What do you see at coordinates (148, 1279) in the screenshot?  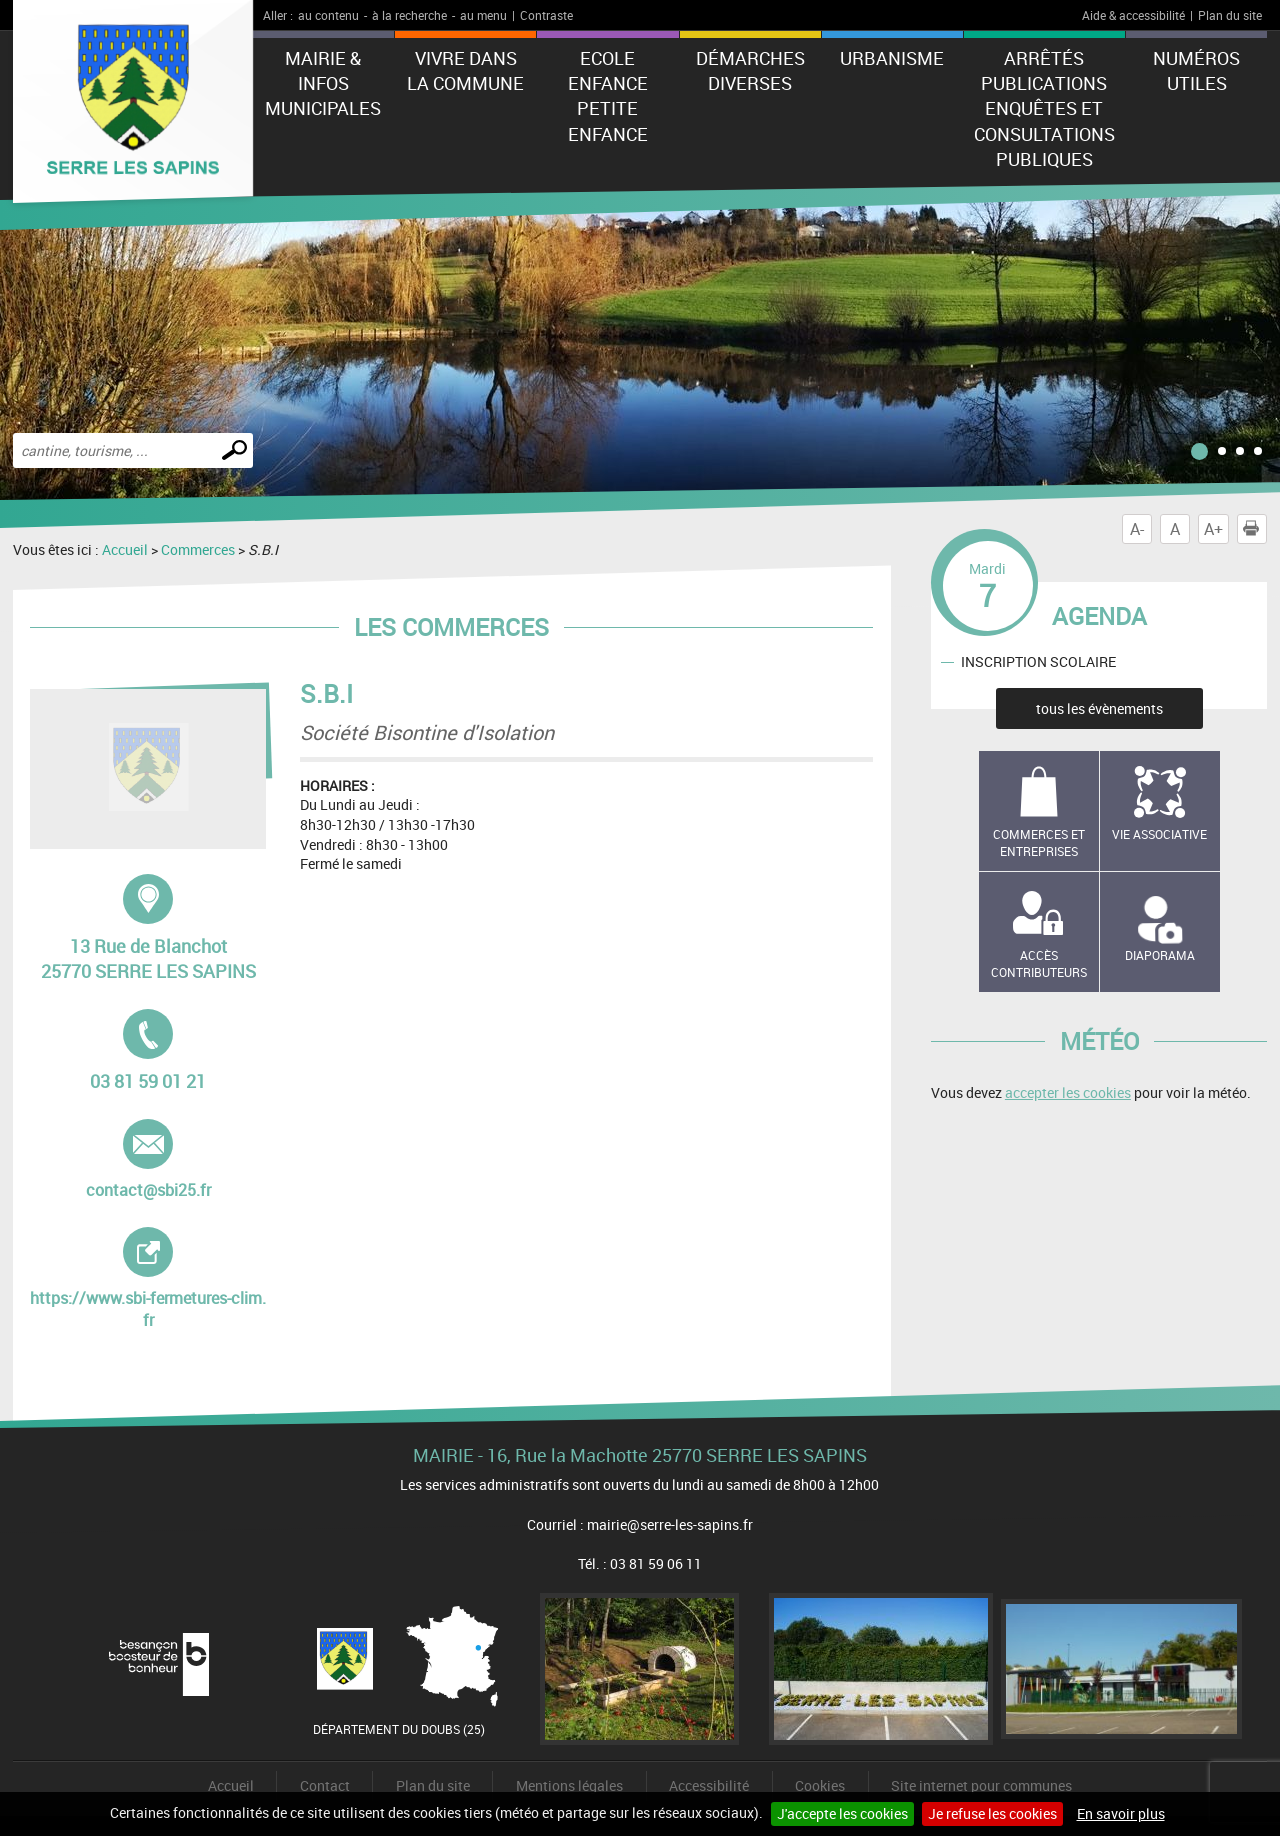 I see `https://www.sbi-fermetures-clim.fr` at bounding box center [148, 1279].